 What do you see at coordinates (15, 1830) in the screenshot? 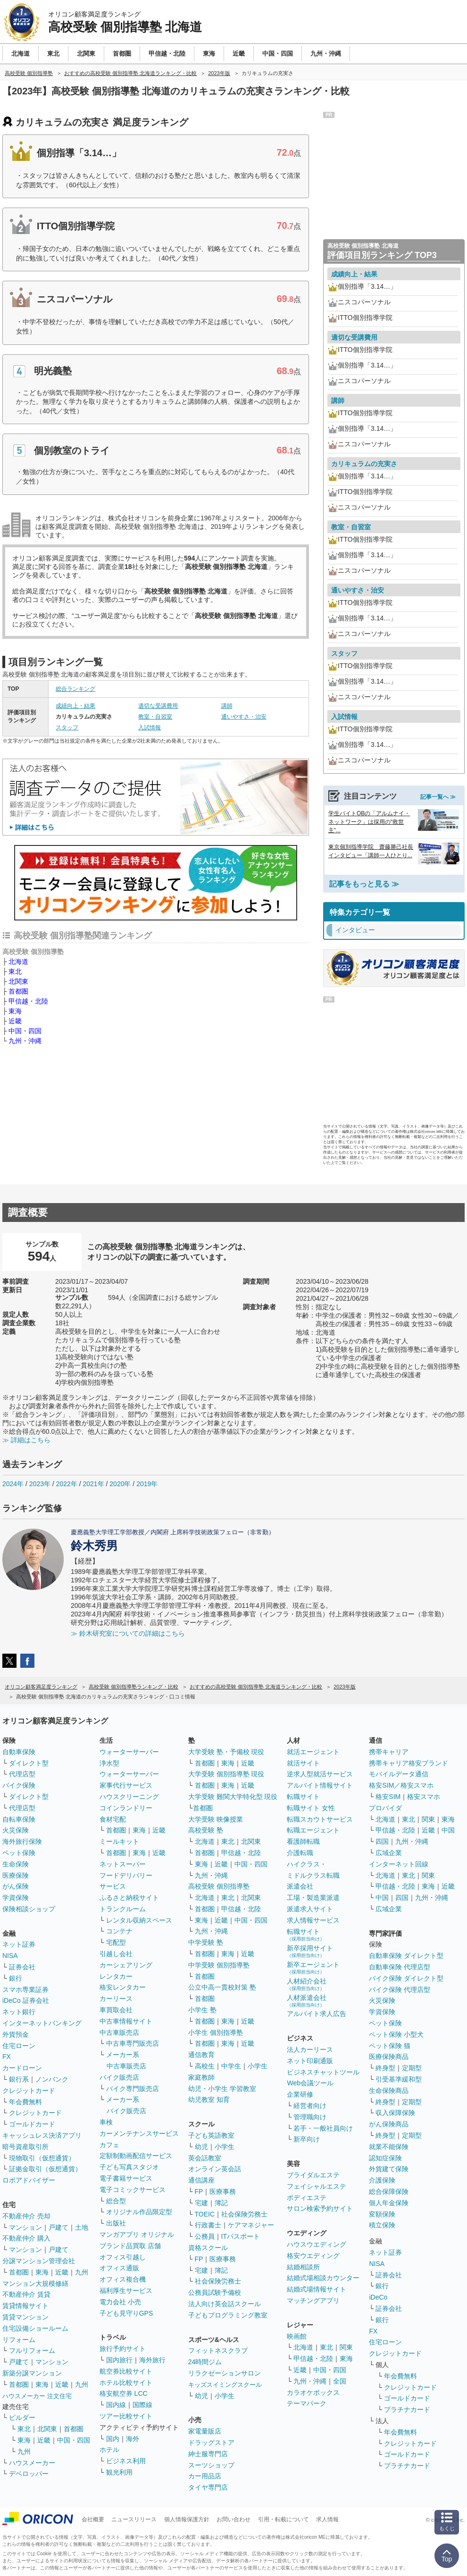
I see `火災保険` at bounding box center [15, 1830].